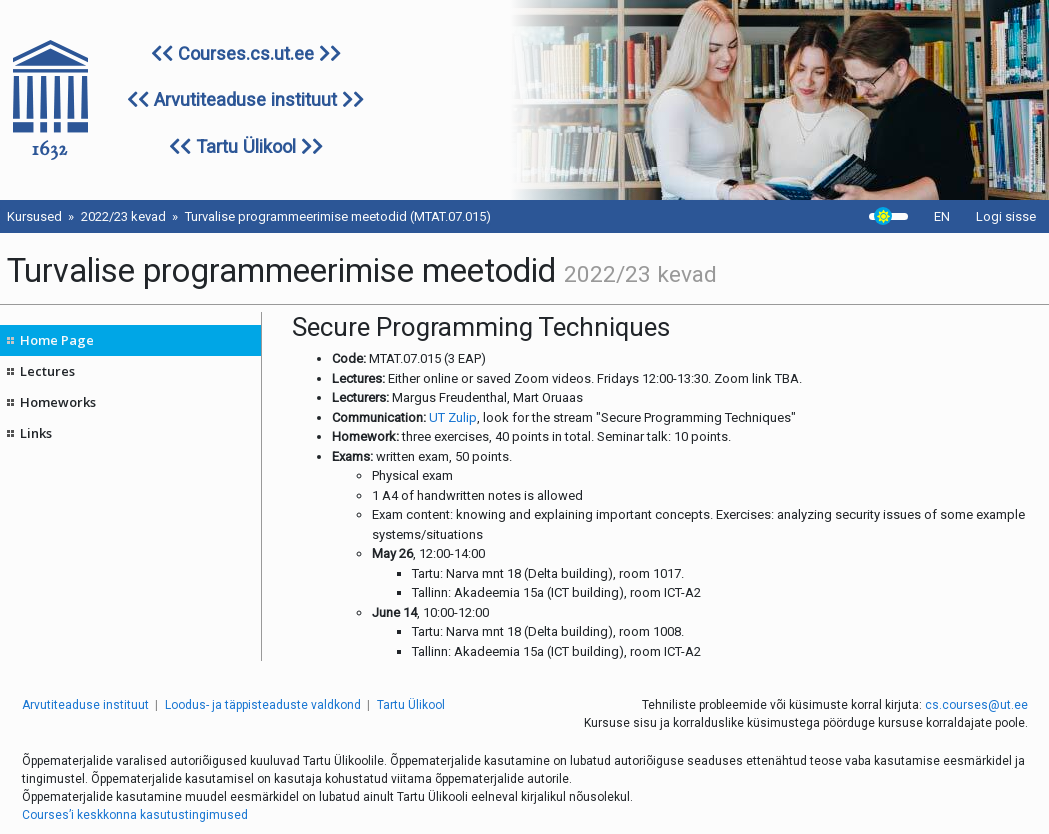 The image size is (1049, 834). What do you see at coordinates (58, 402) in the screenshot?
I see `Homeworks` at bounding box center [58, 402].